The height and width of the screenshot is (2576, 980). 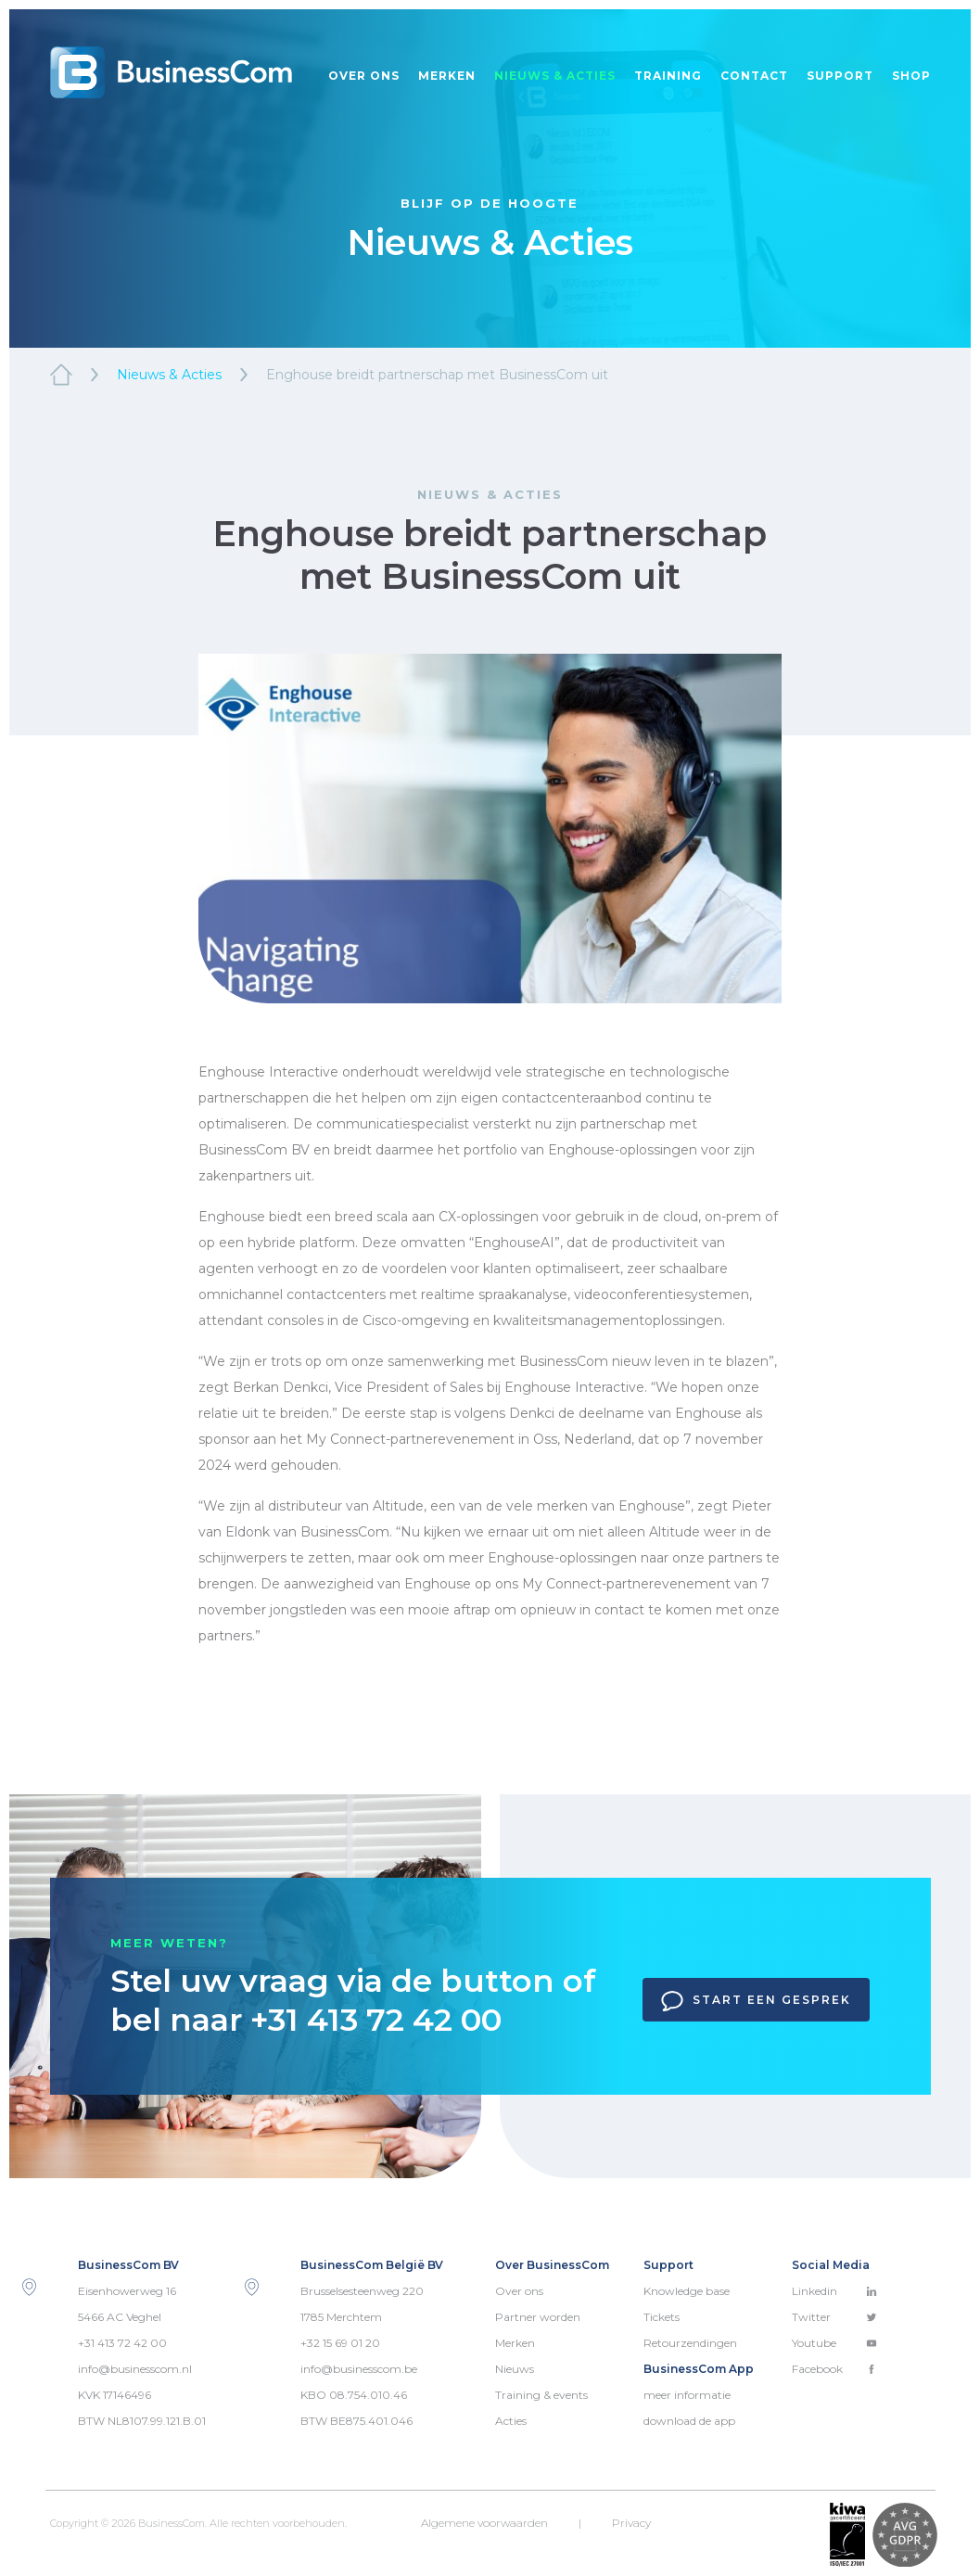 What do you see at coordinates (364, 76) in the screenshot?
I see `Over ons` at bounding box center [364, 76].